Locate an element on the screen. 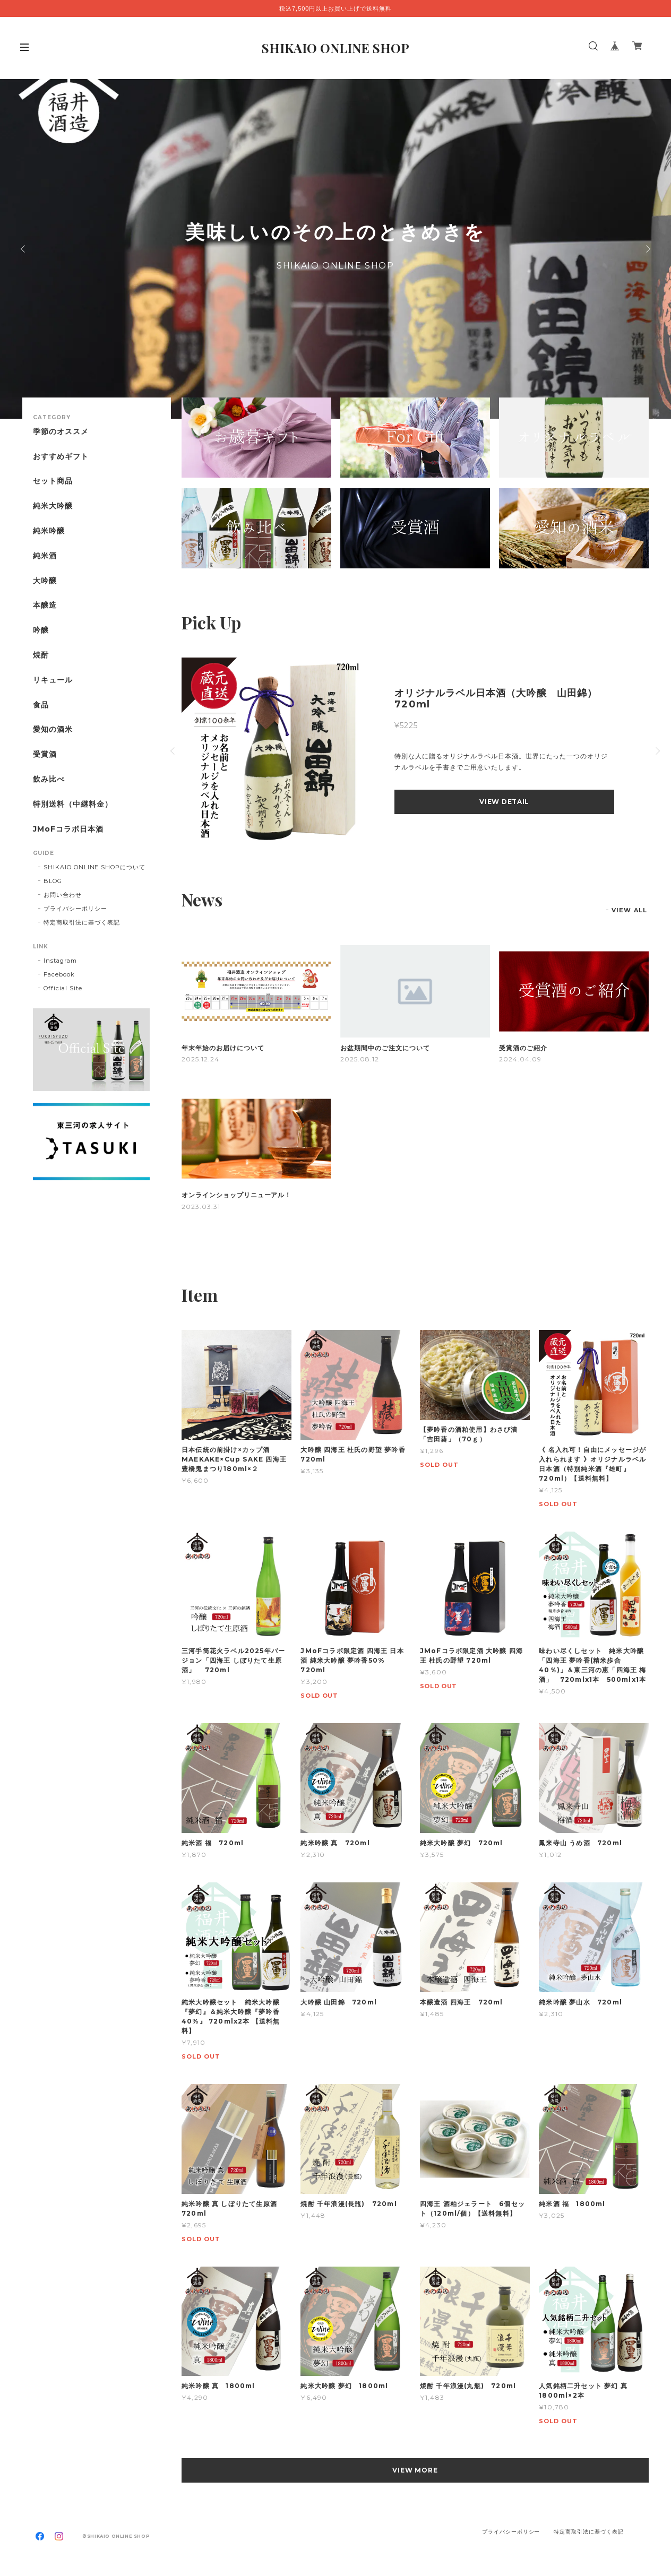 The width and height of the screenshot is (671, 2576). Next is located at coordinates (647, 249).